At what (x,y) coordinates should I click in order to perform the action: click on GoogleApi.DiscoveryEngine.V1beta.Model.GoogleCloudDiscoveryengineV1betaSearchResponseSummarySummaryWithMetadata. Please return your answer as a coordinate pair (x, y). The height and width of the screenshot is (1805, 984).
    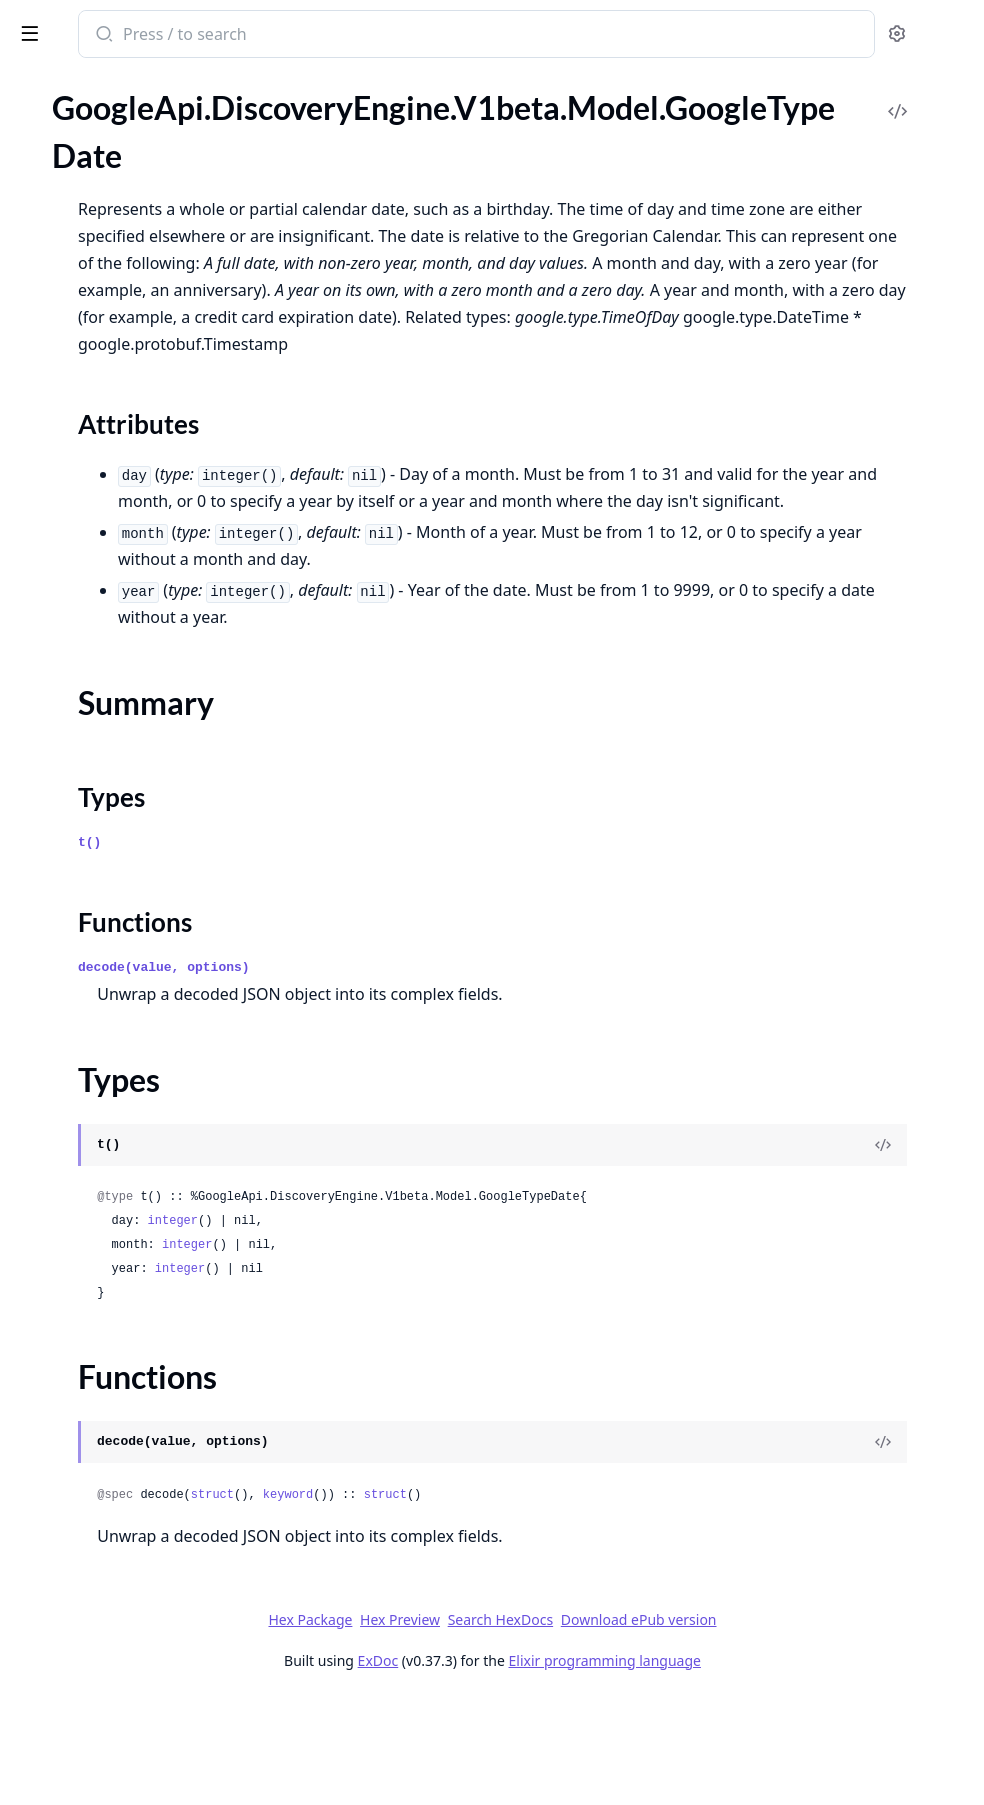
    Looking at the image, I should click on (142, 463).